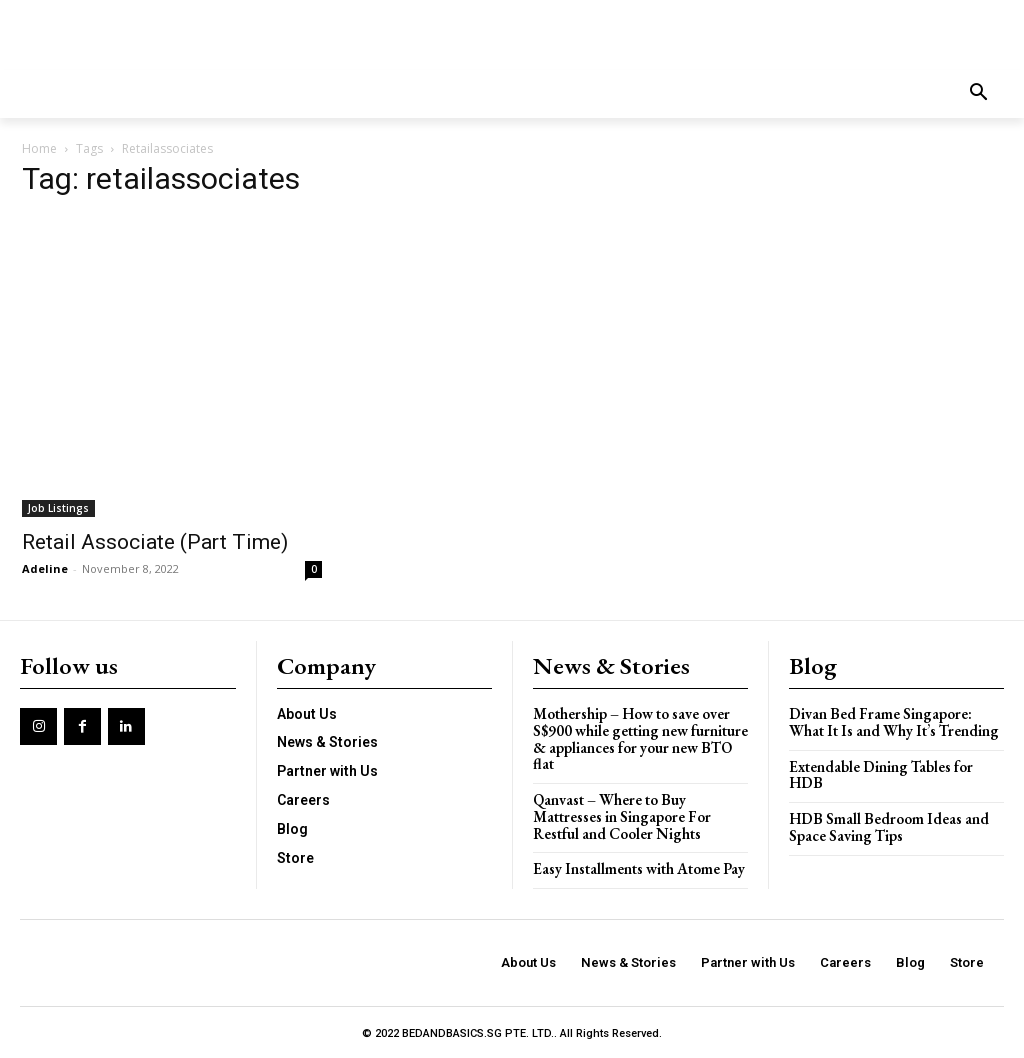 The image size is (1024, 1058). What do you see at coordinates (621, 815) in the screenshot?
I see `Qanvast – Where to Buy Mattresses in Singapore For Restful and Cooler Nights` at bounding box center [621, 815].